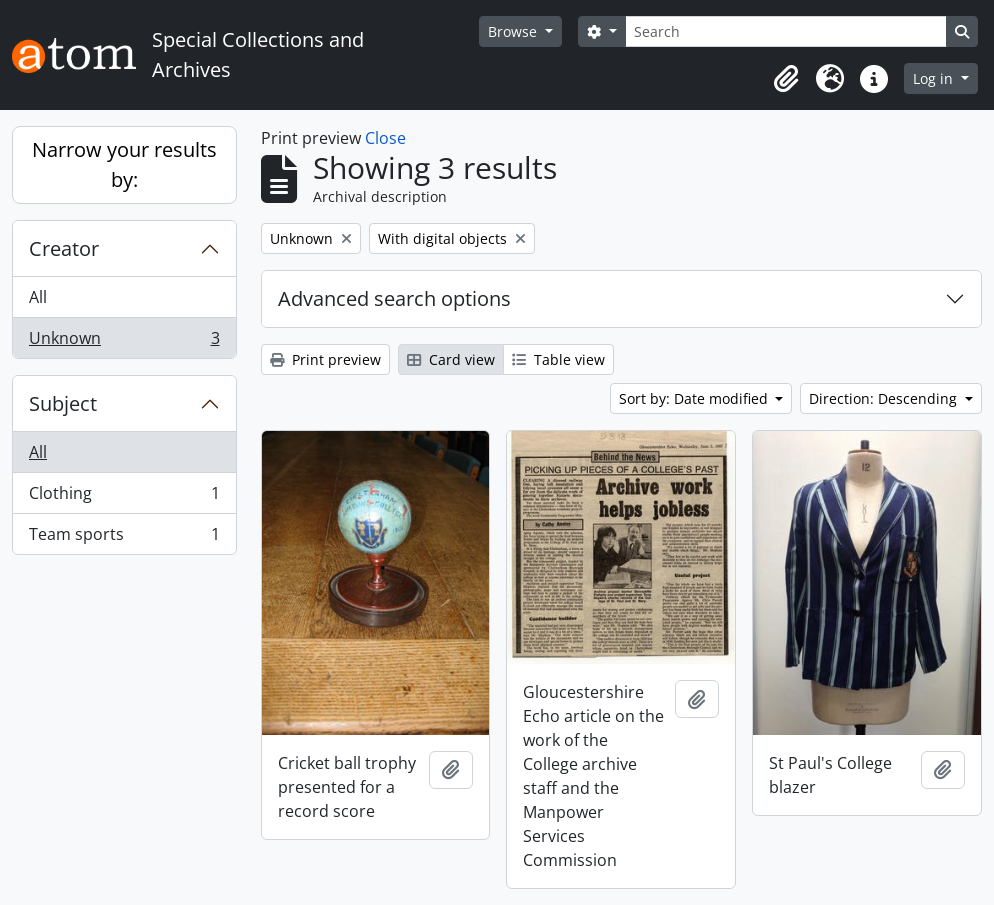 The width and height of the screenshot is (994, 905). Describe the element at coordinates (935, 78) in the screenshot. I see `Log in` at that location.